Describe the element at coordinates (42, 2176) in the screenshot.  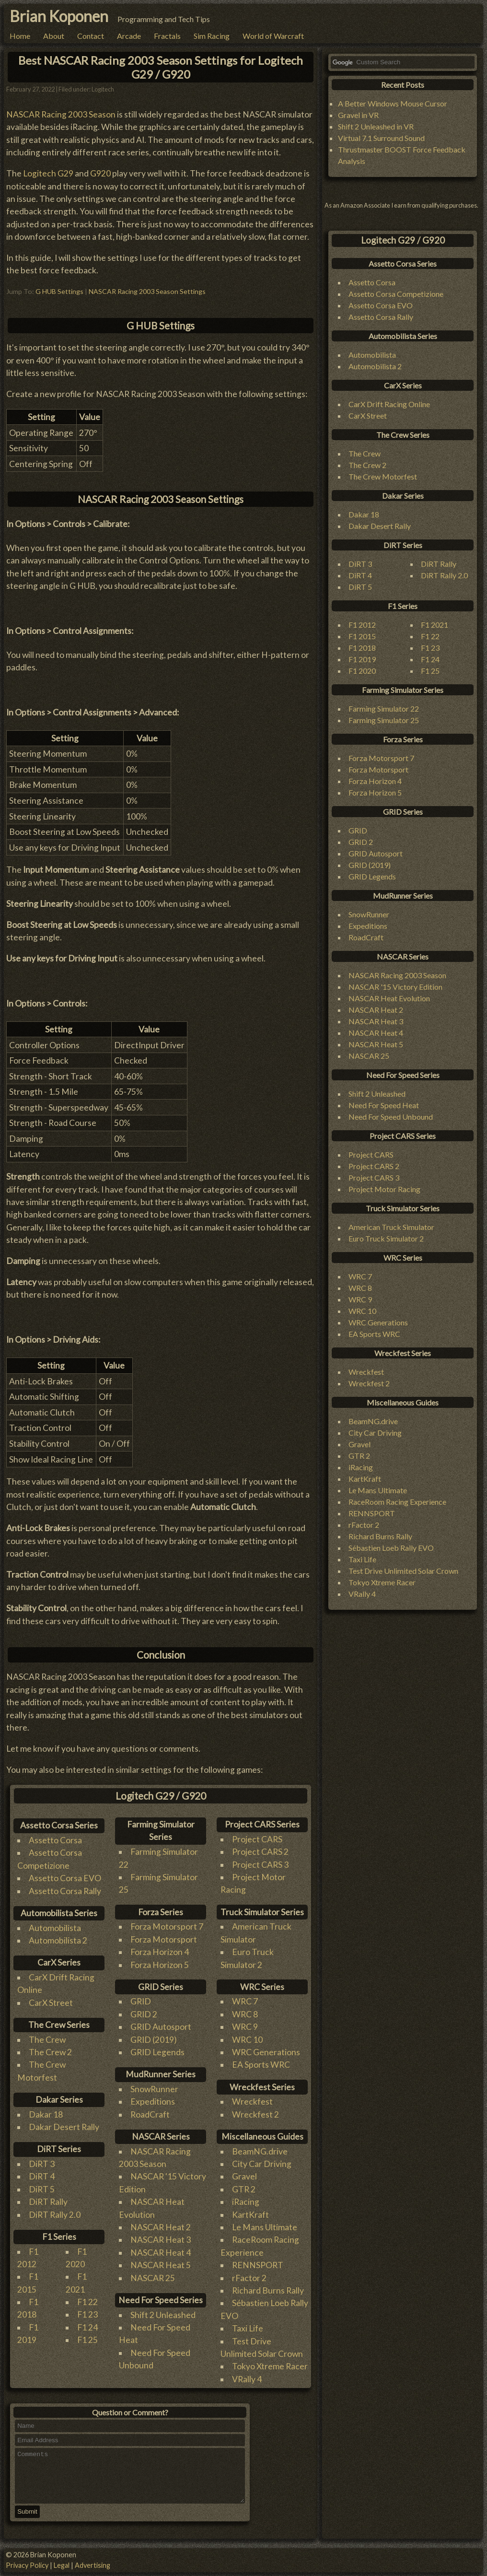
I see `DiRT 4` at that location.